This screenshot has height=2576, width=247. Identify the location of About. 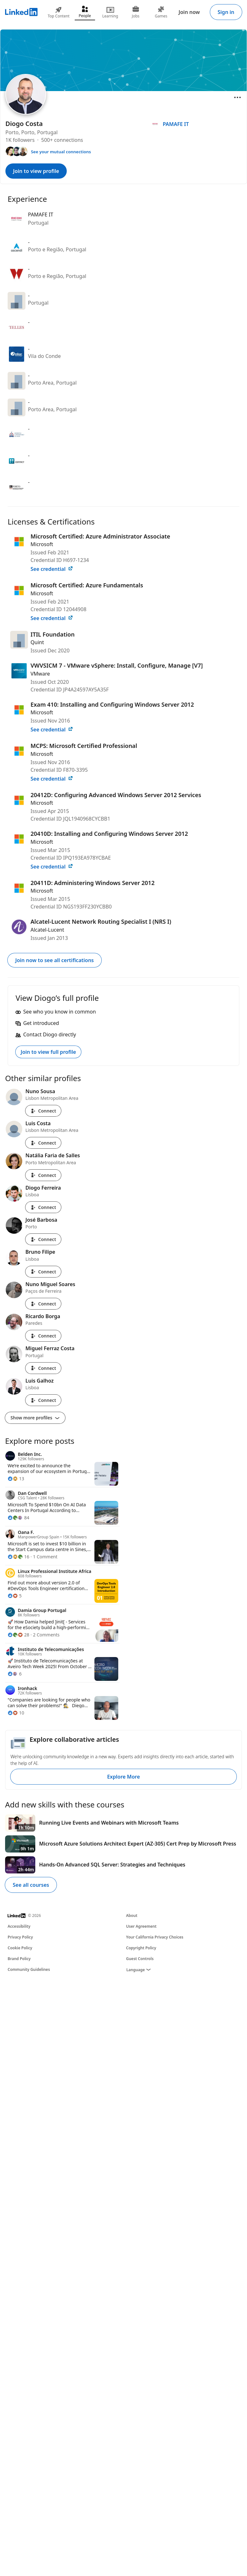
(132, 1915).